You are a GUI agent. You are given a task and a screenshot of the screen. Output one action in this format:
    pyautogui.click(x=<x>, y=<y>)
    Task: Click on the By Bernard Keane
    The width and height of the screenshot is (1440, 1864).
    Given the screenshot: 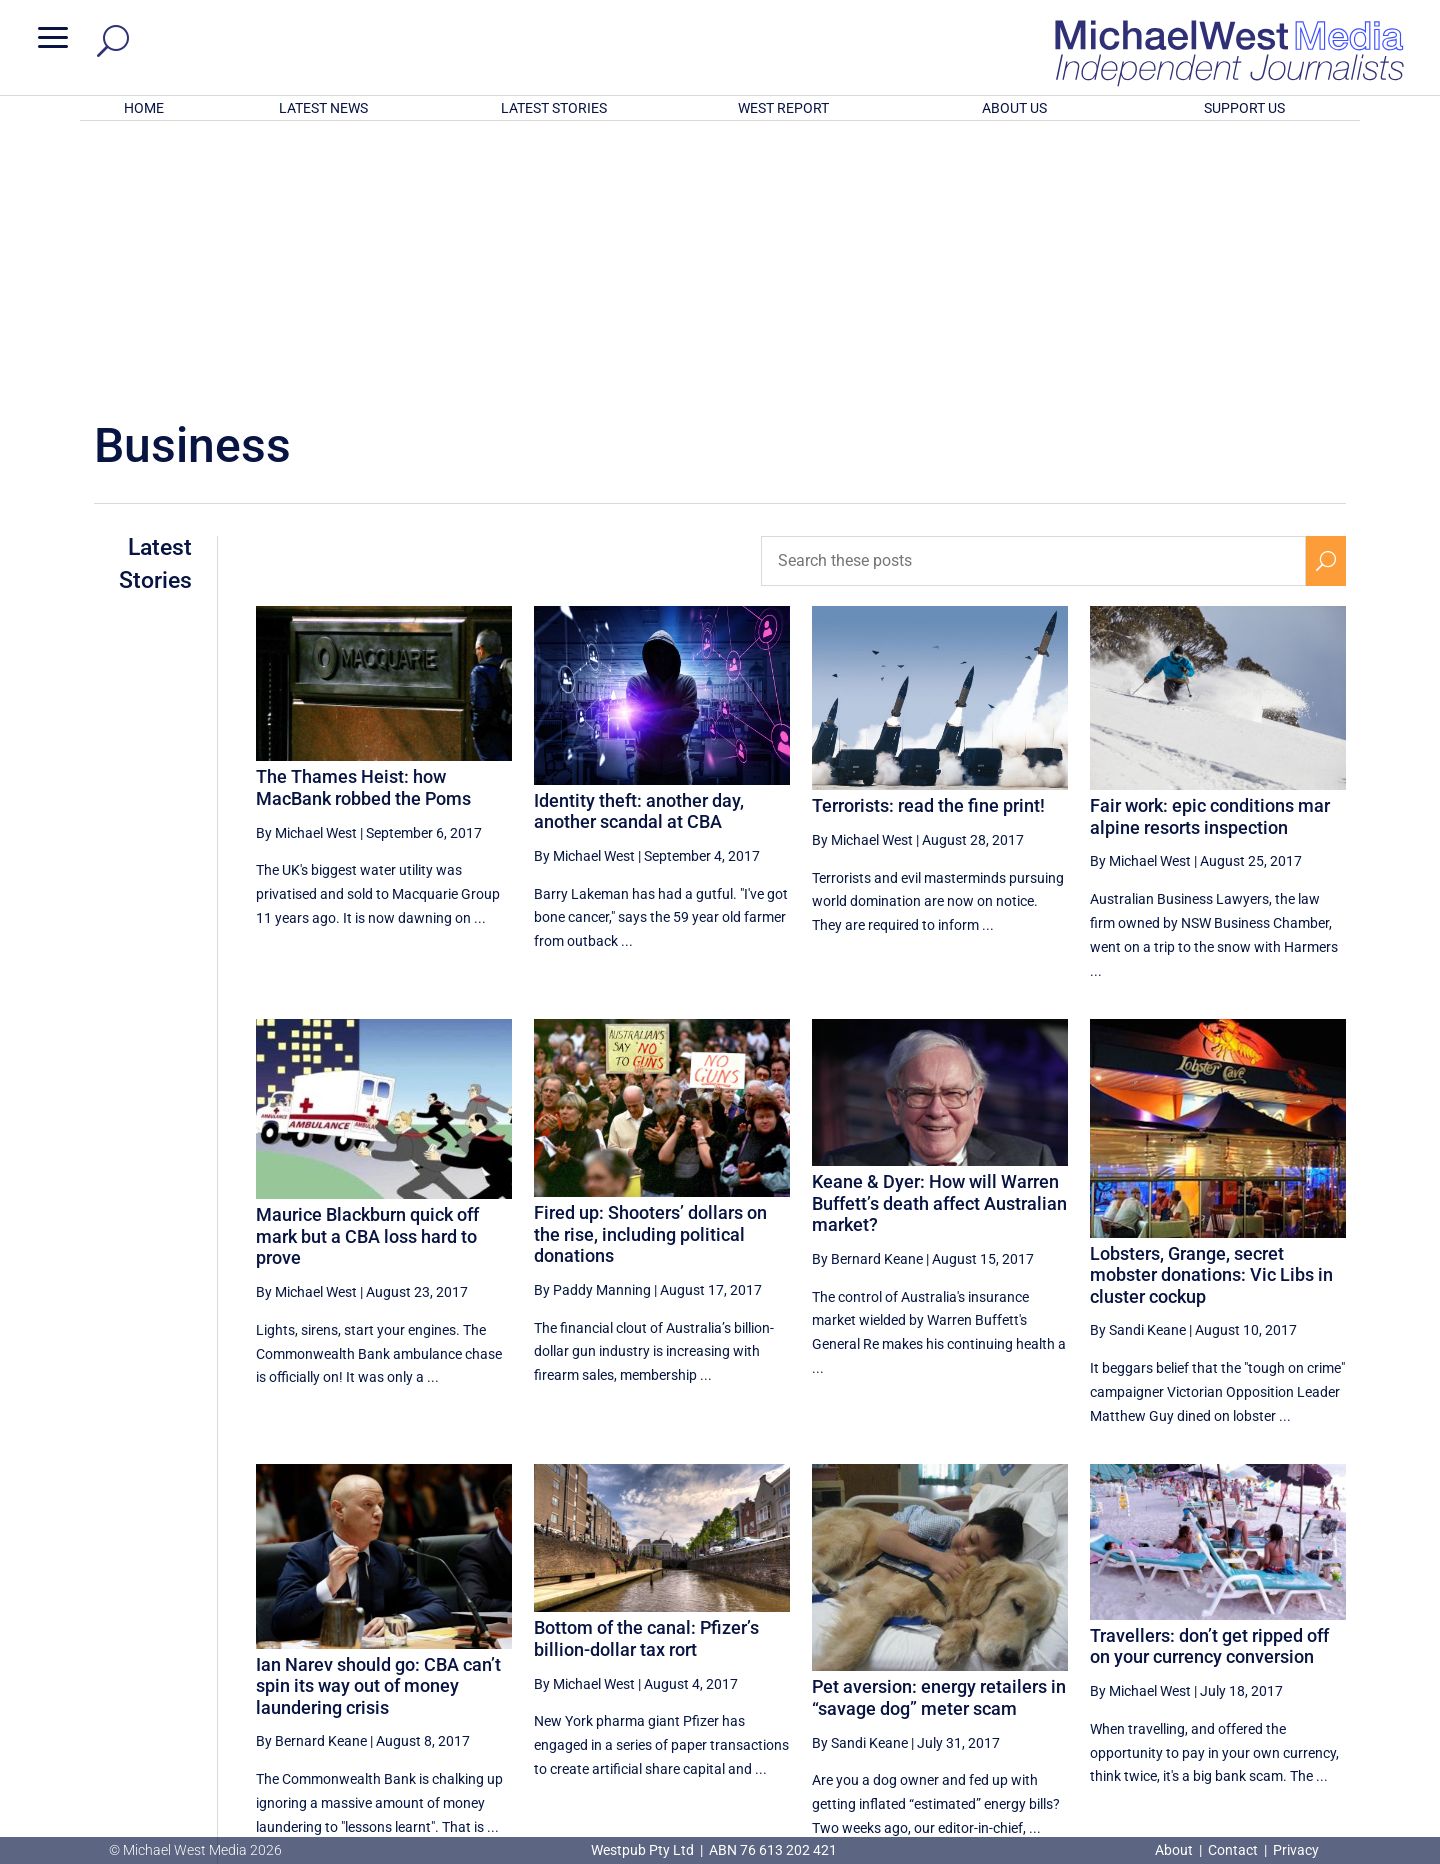 What is the action you would take?
    pyautogui.click(x=867, y=997)
    